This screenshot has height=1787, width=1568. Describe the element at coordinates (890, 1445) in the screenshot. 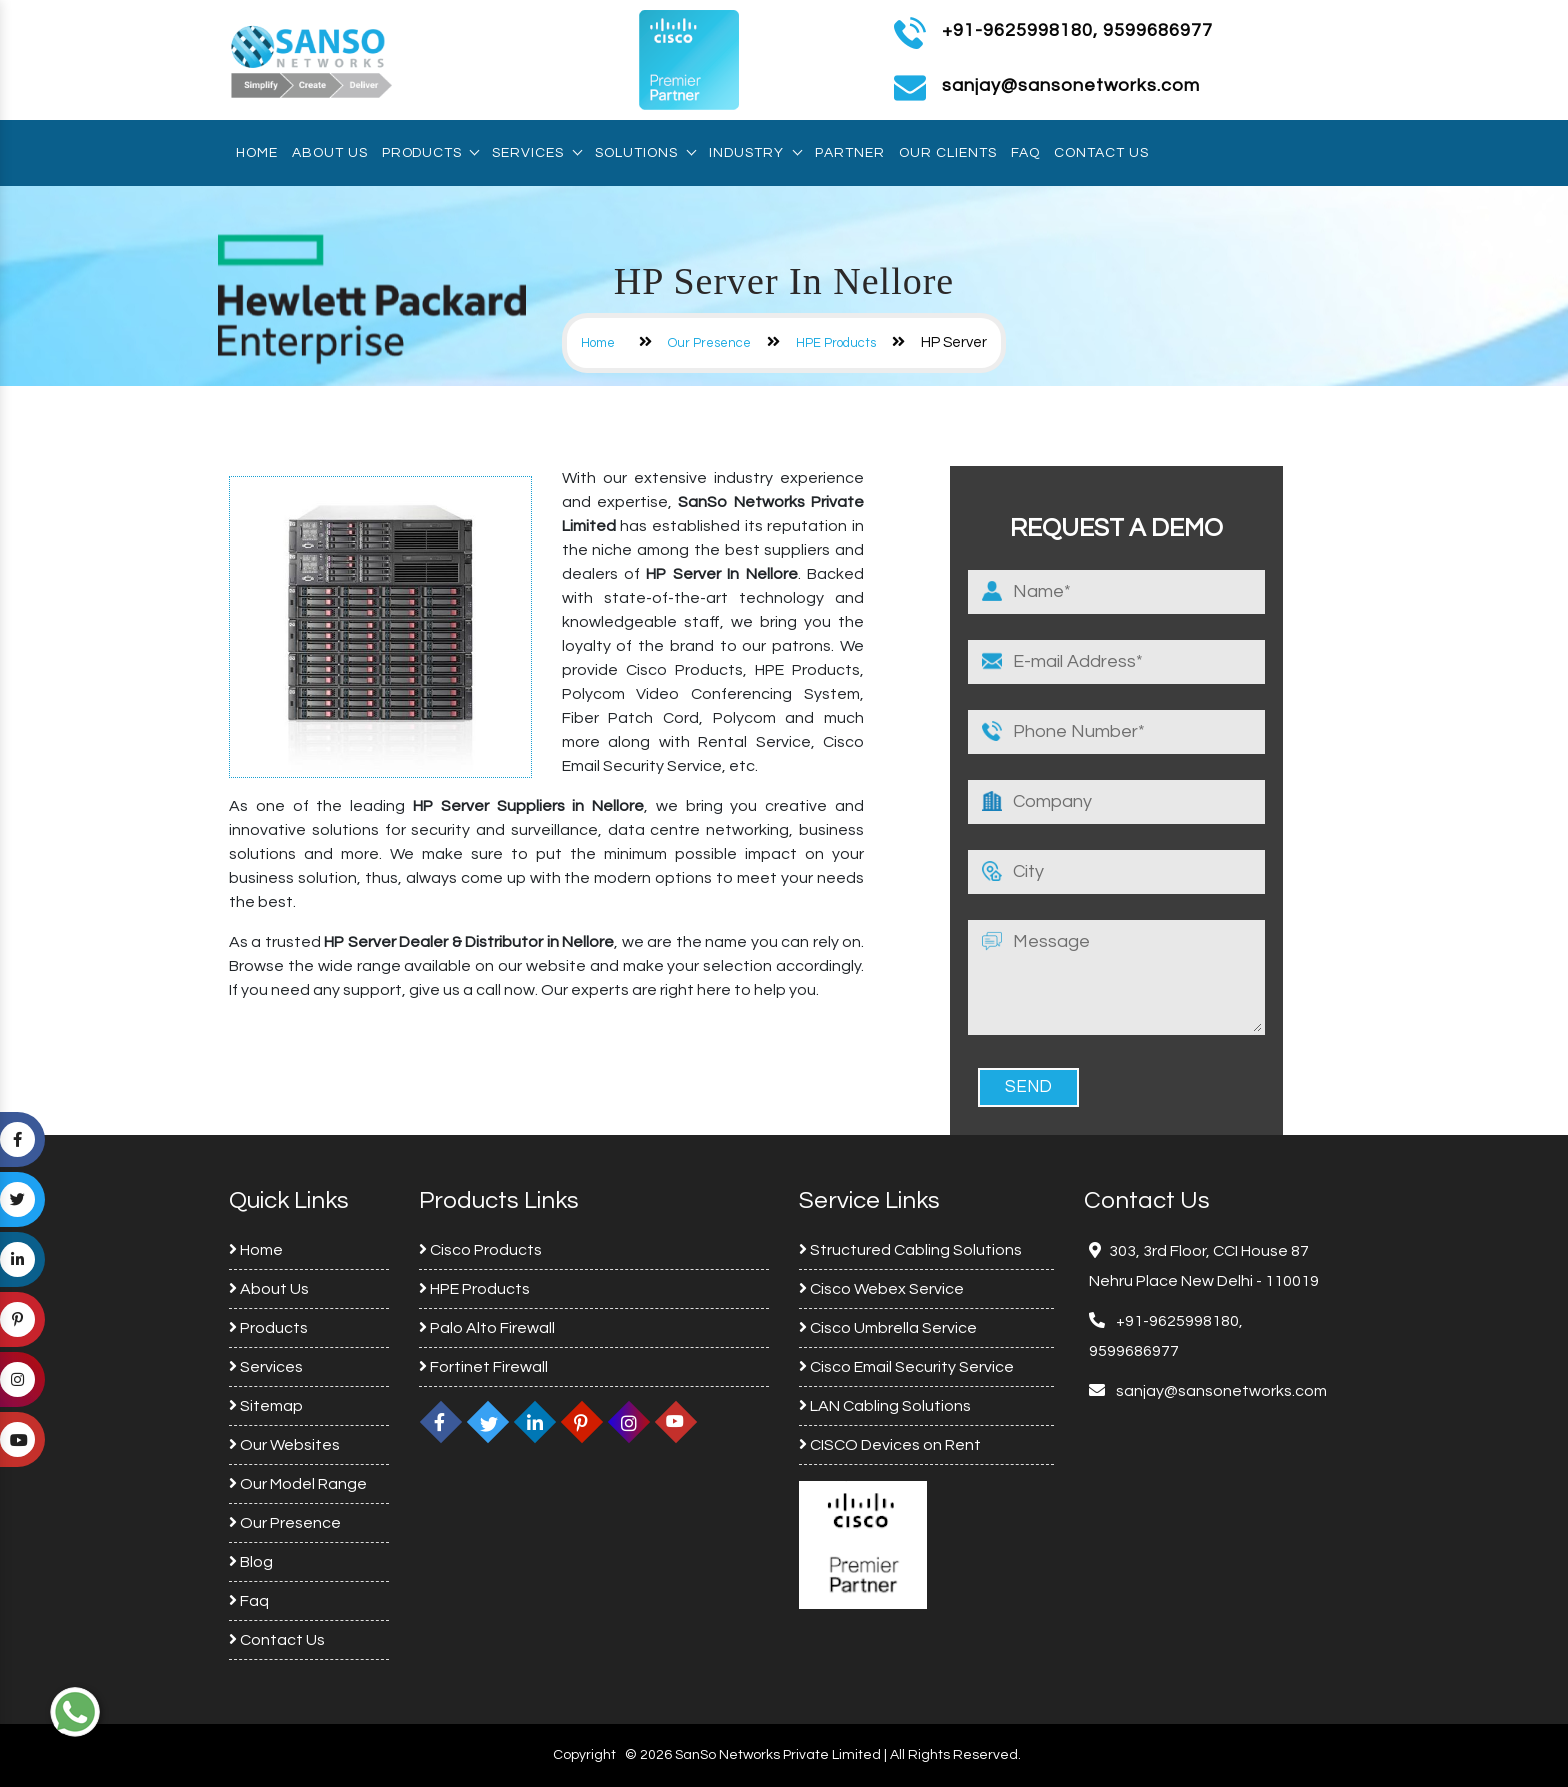

I see `CISCO Devices on Rent` at that location.